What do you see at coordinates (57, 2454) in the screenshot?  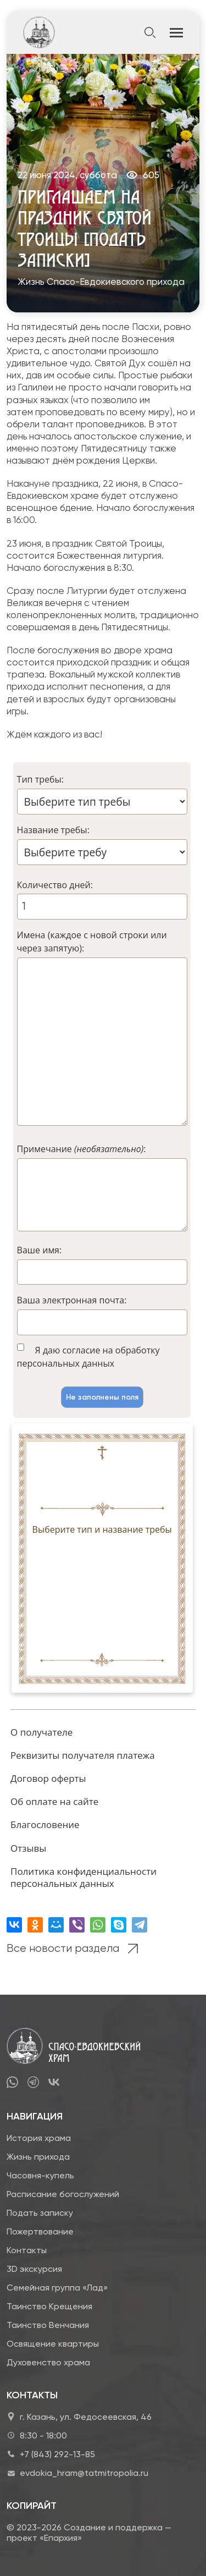 I see `+7 (843) 292-13-85` at bounding box center [57, 2454].